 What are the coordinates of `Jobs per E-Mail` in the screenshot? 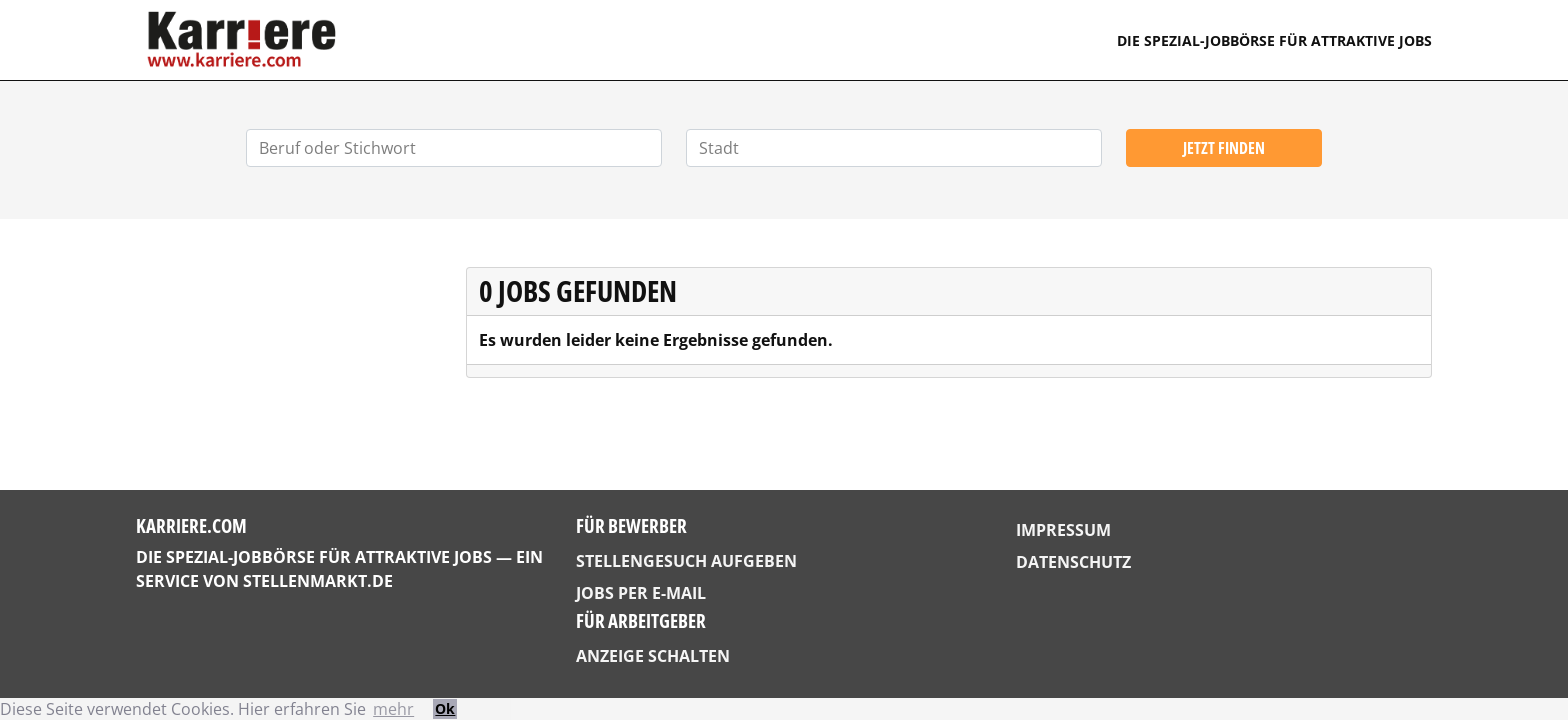 It's located at (641, 593).